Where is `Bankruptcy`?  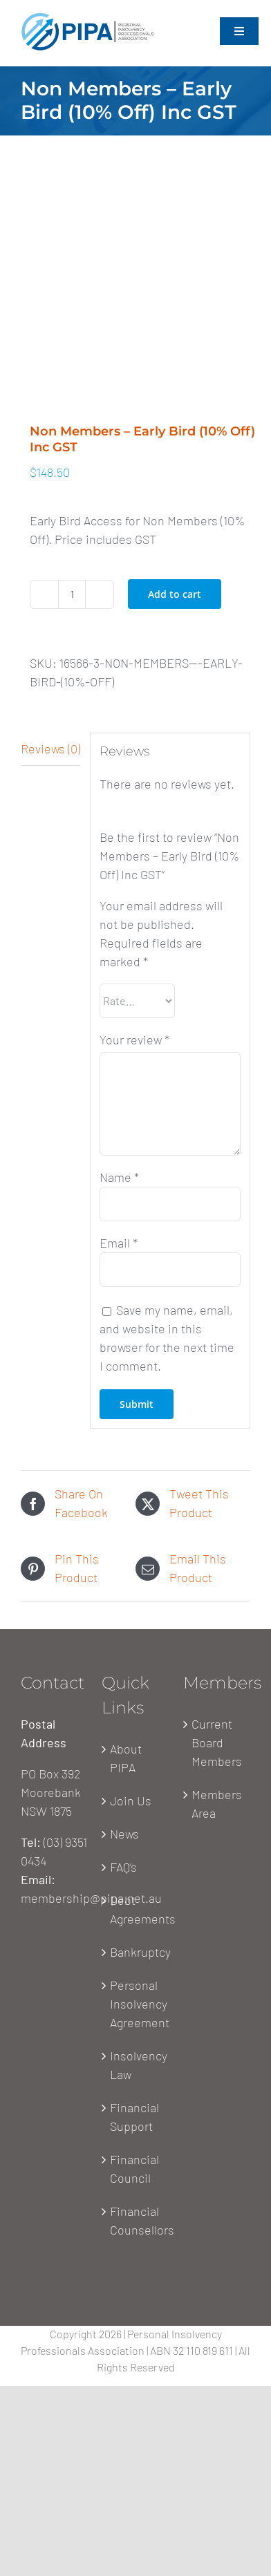 Bankruptcy is located at coordinates (136, 1951).